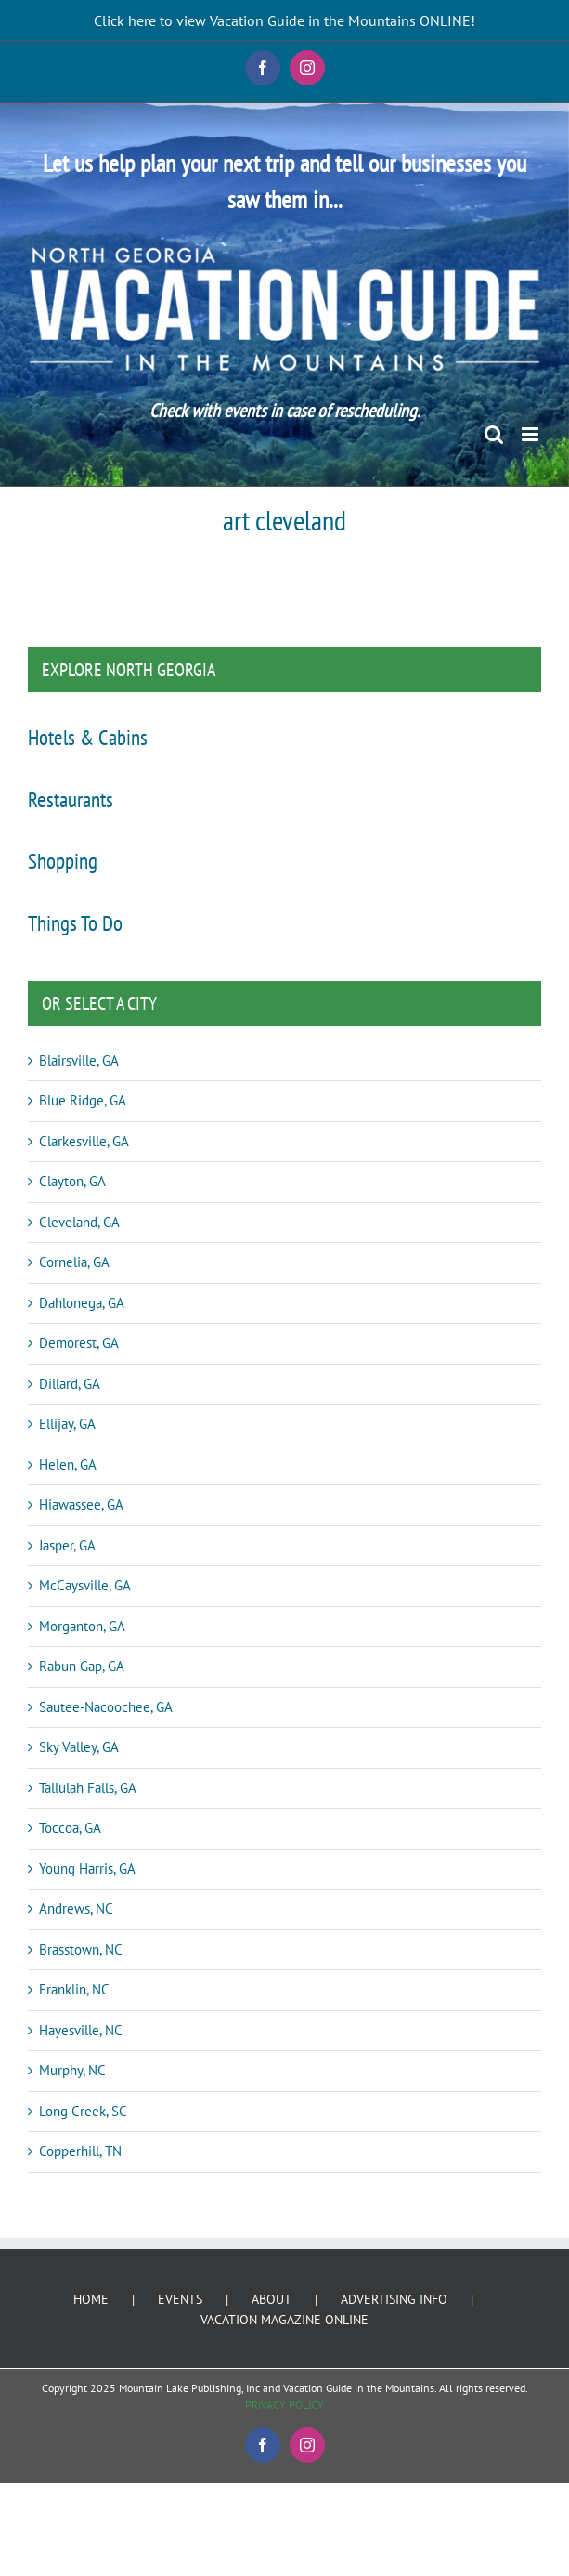 Image resolution: width=569 pixels, height=2576 pixels. Describe the element at coordinates (74, 1262) in the screenshot. I see `Cornelia, GA` at that location.